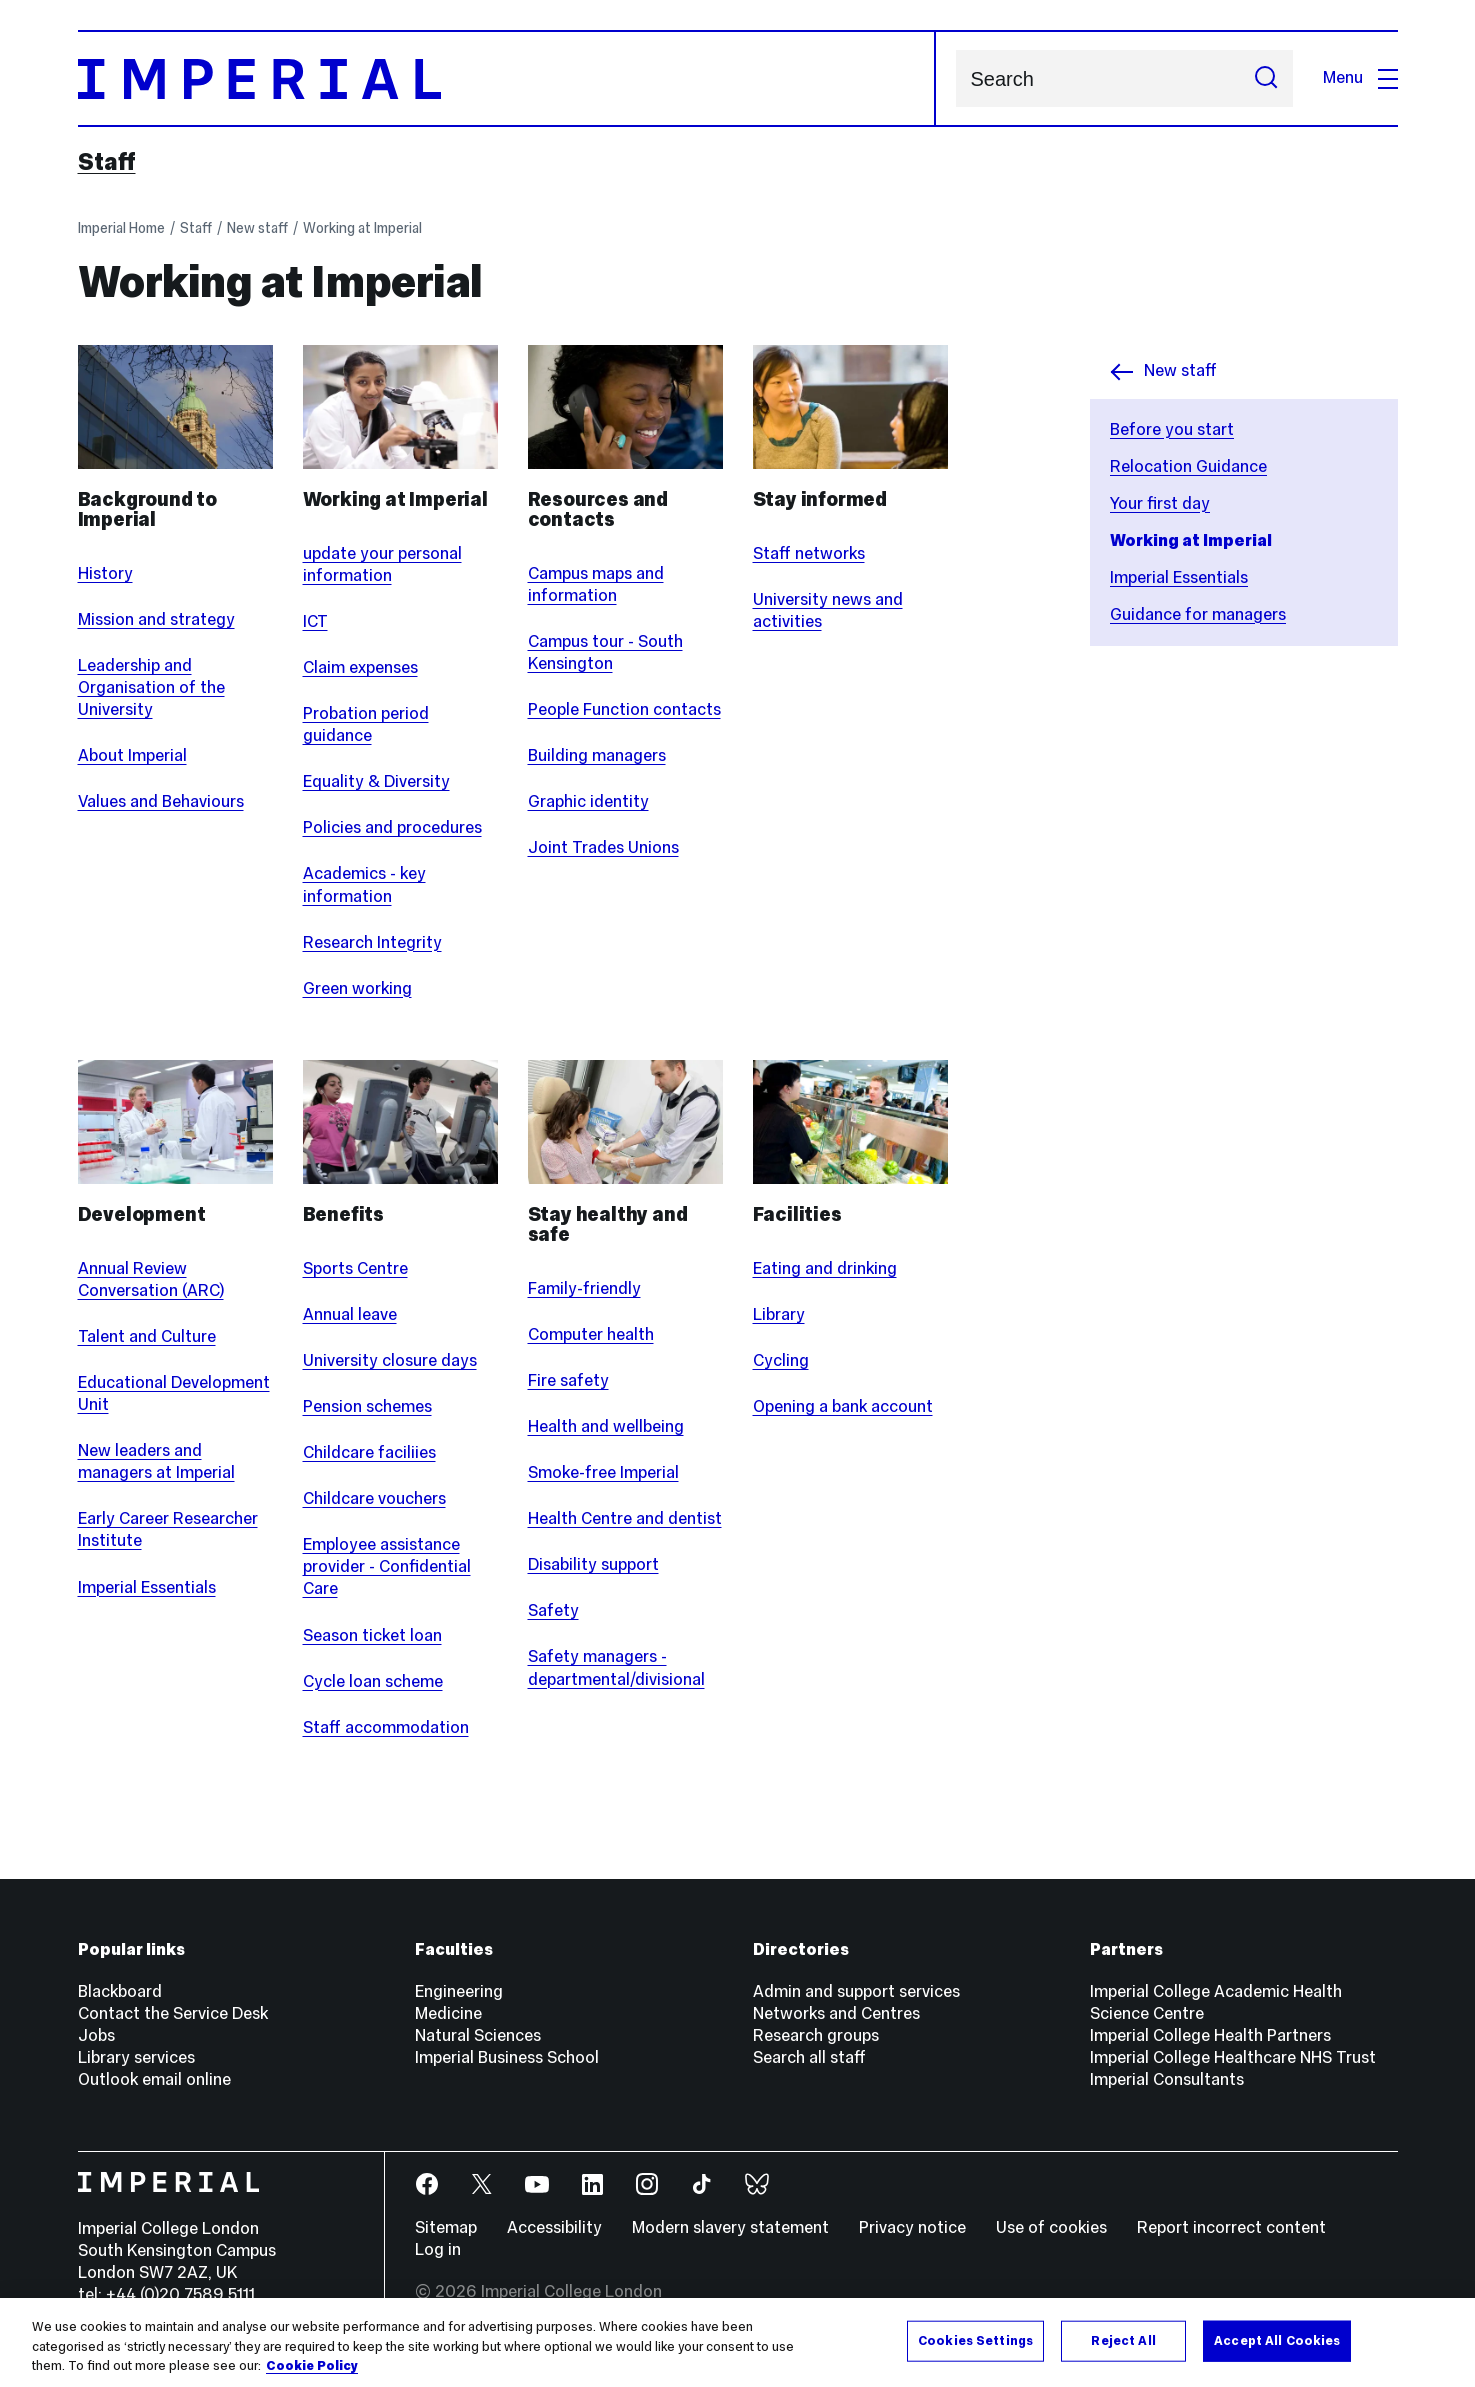  Describe the element at coordinates (553, 1610) in the screenshot. I see `Safety` at that location.